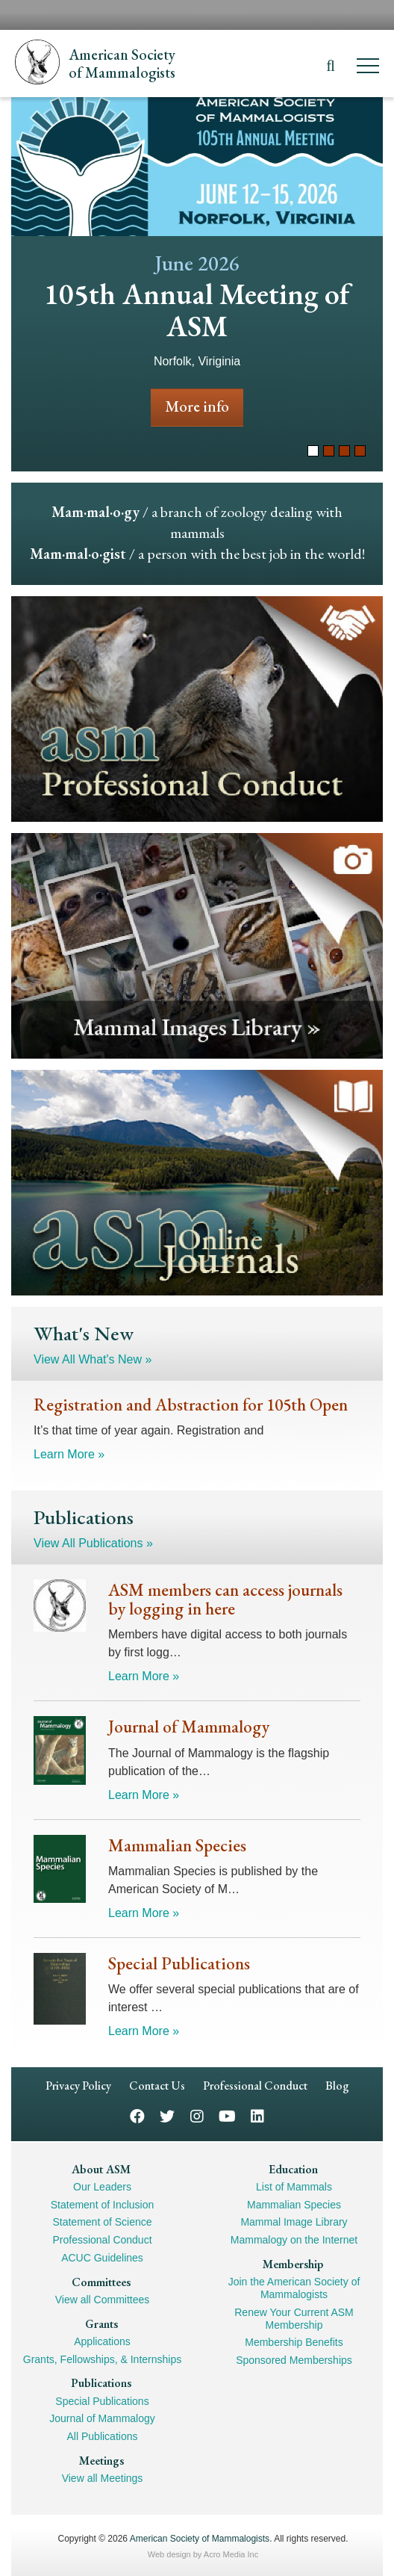  Describe the element at coordinates (101, 2169) in the screenshot. I see `About ASM` at that location.